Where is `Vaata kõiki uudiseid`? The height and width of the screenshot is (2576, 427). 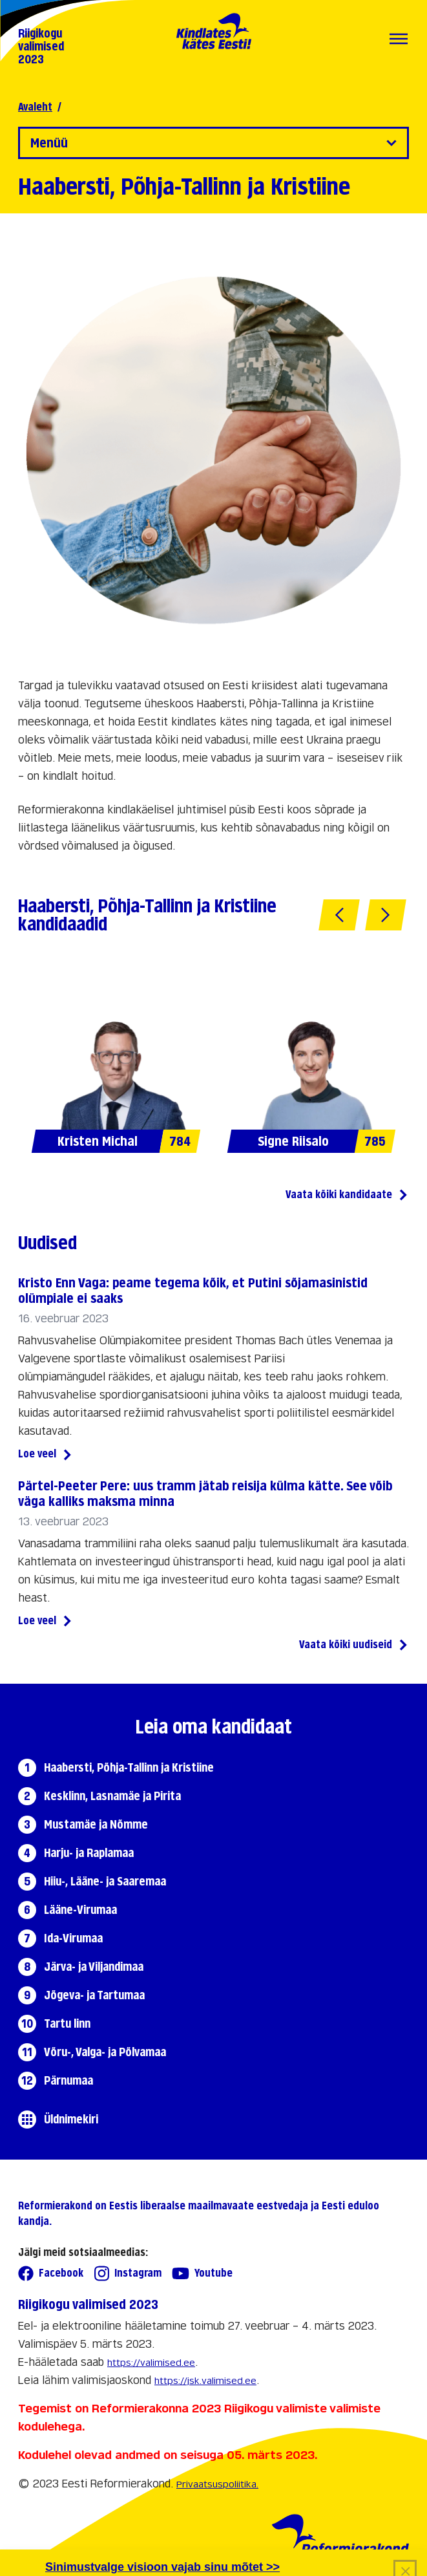
Vaata kõiki uudiseid is located at coordinates (354, 1645).